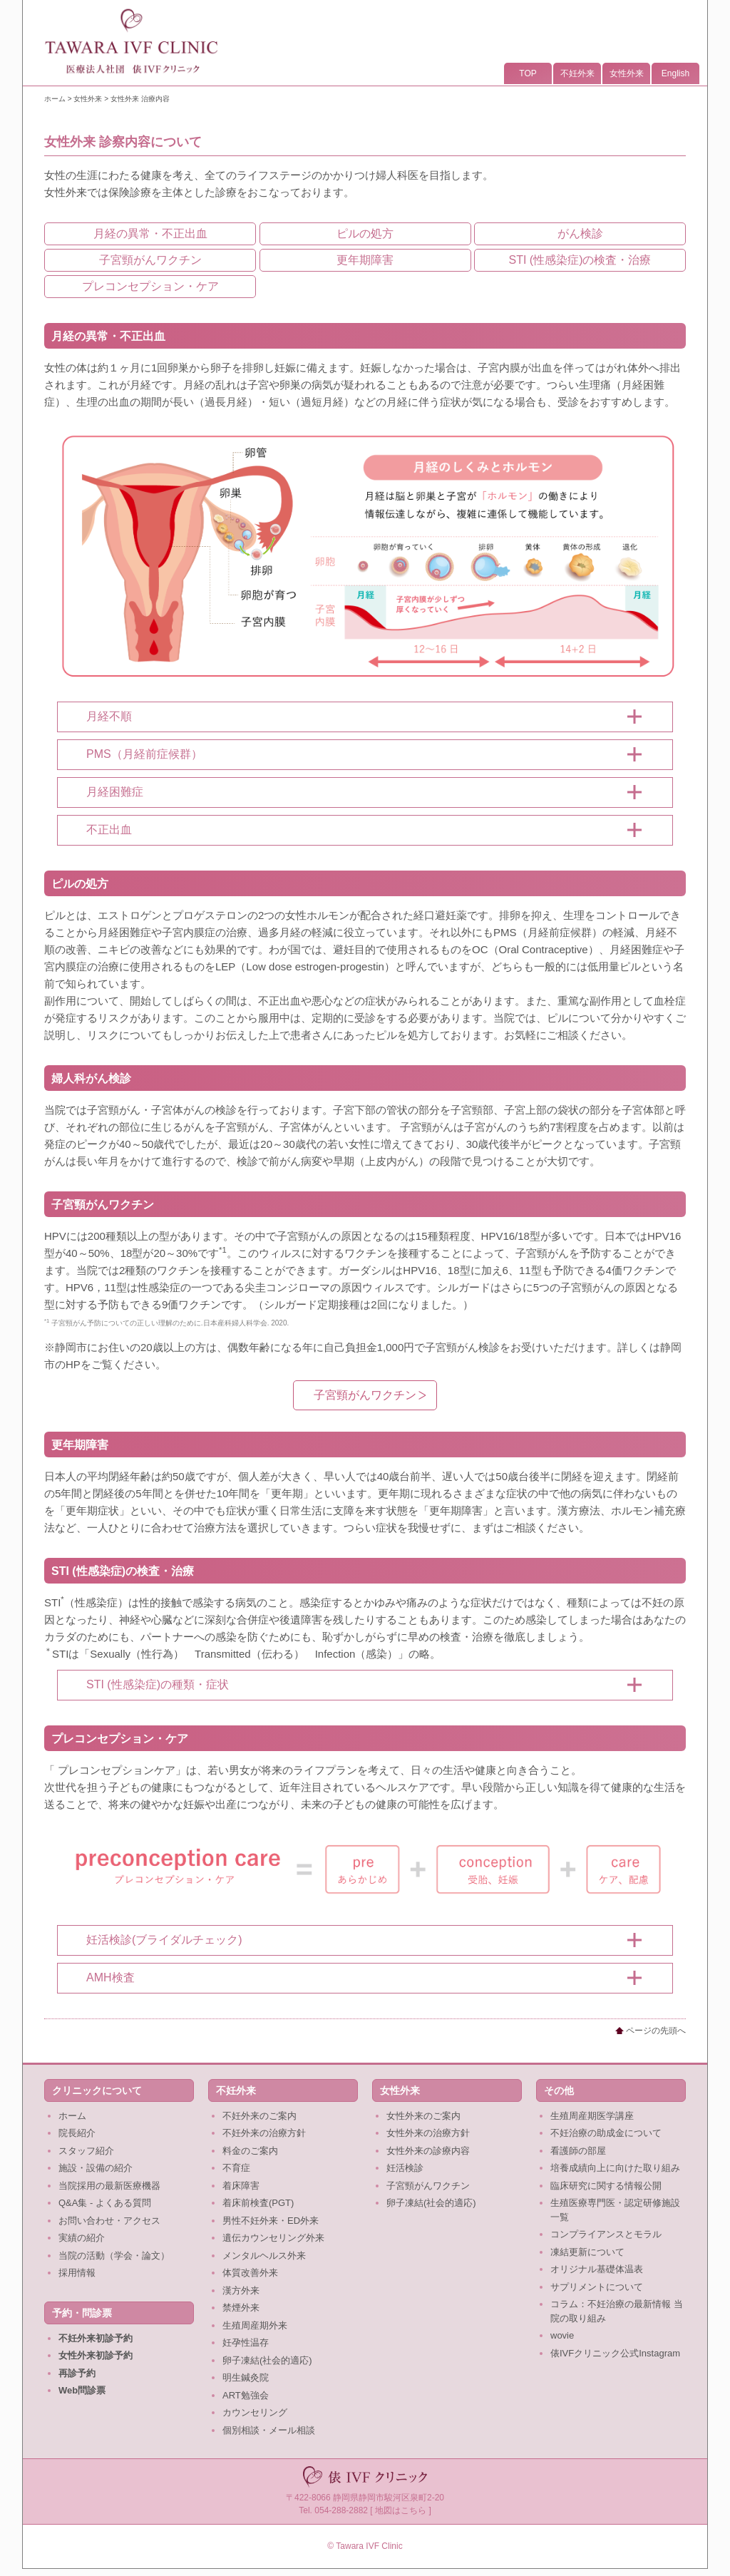  Describe the element at coordinates (650, 2031) in the screenshot. I see `ページの先頭へ` at that location.